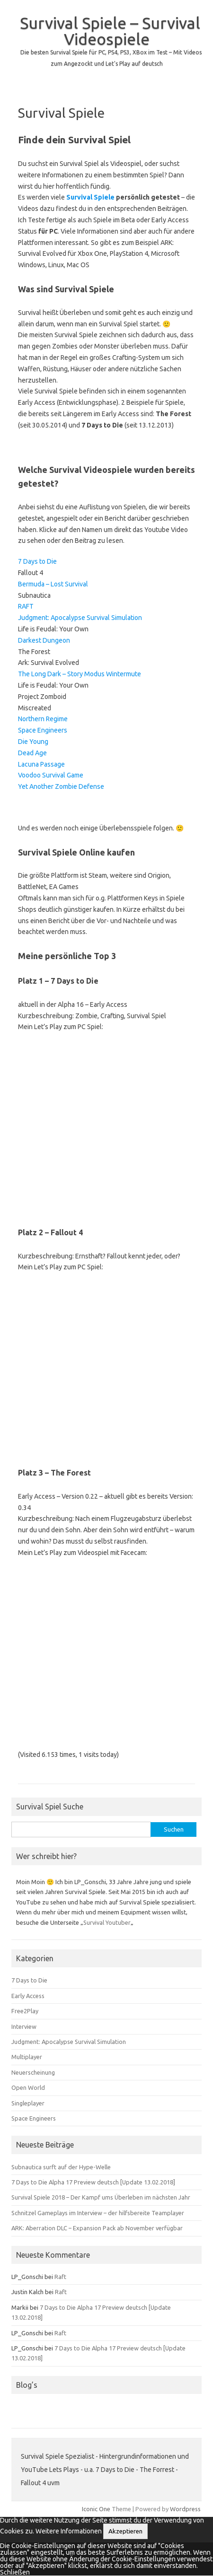 This screenshot has width=213, height=2576. Describe the element at coordinates (79, 674) in the screenshot. I see `The Long Dark – Story Modus Wintermute` at that location.